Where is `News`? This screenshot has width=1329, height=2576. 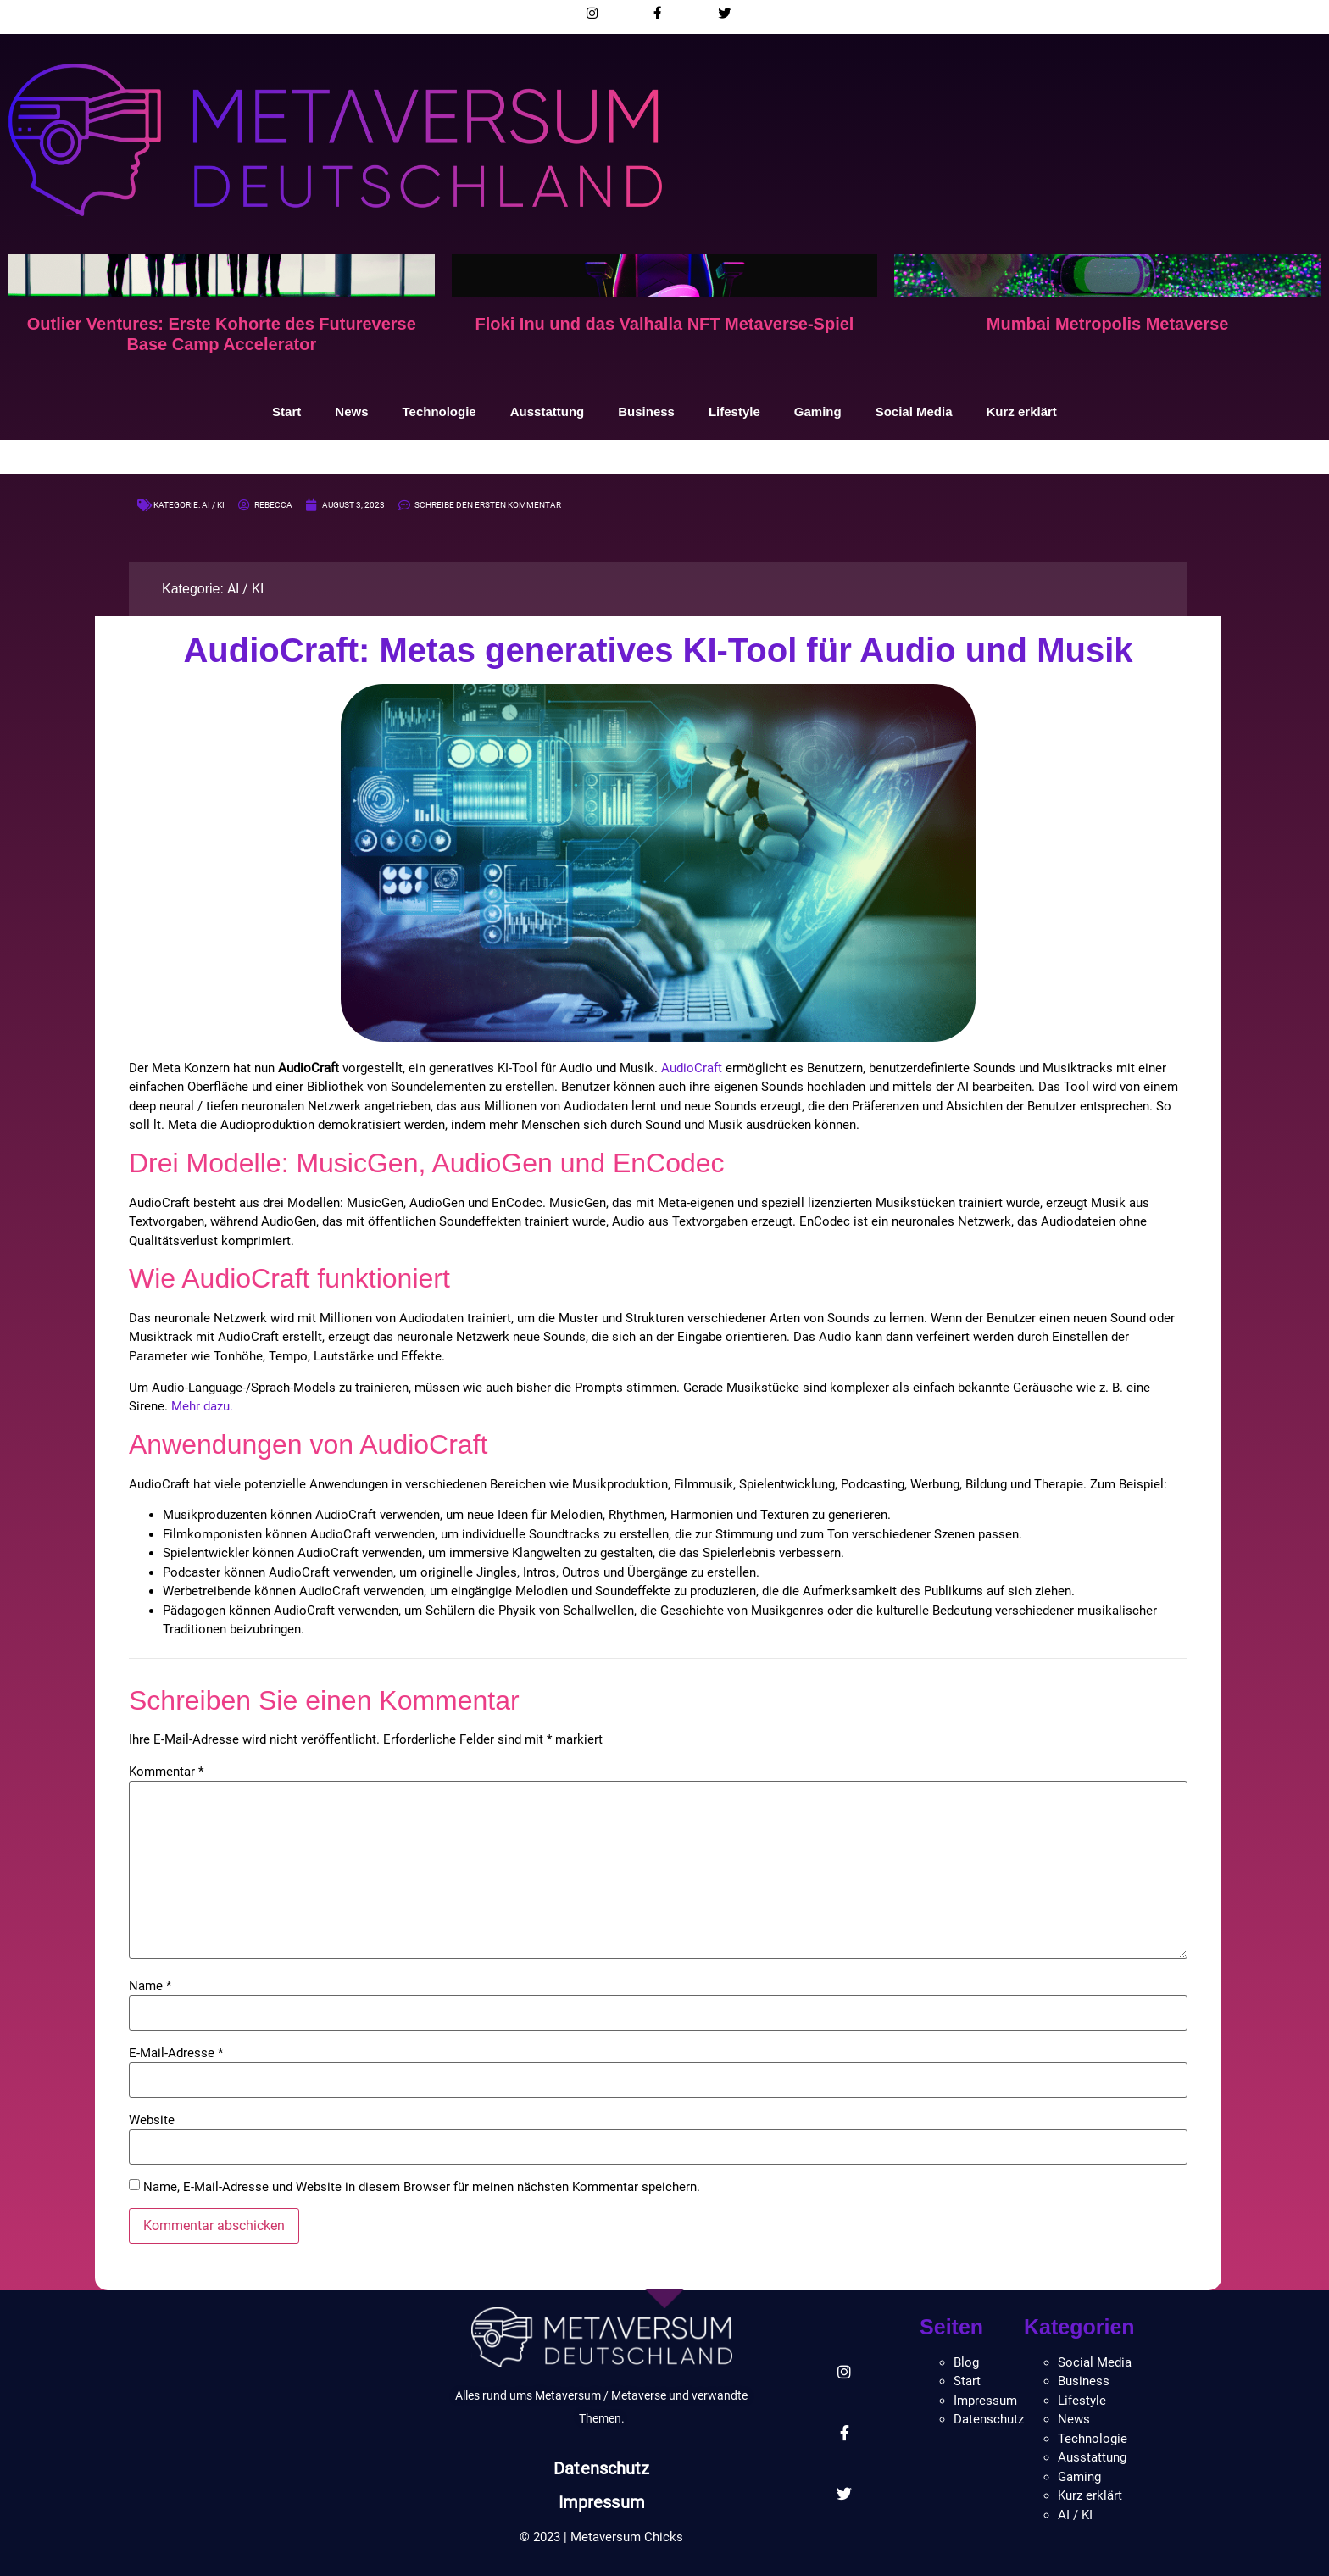
News is located at coordinates (351, 411).